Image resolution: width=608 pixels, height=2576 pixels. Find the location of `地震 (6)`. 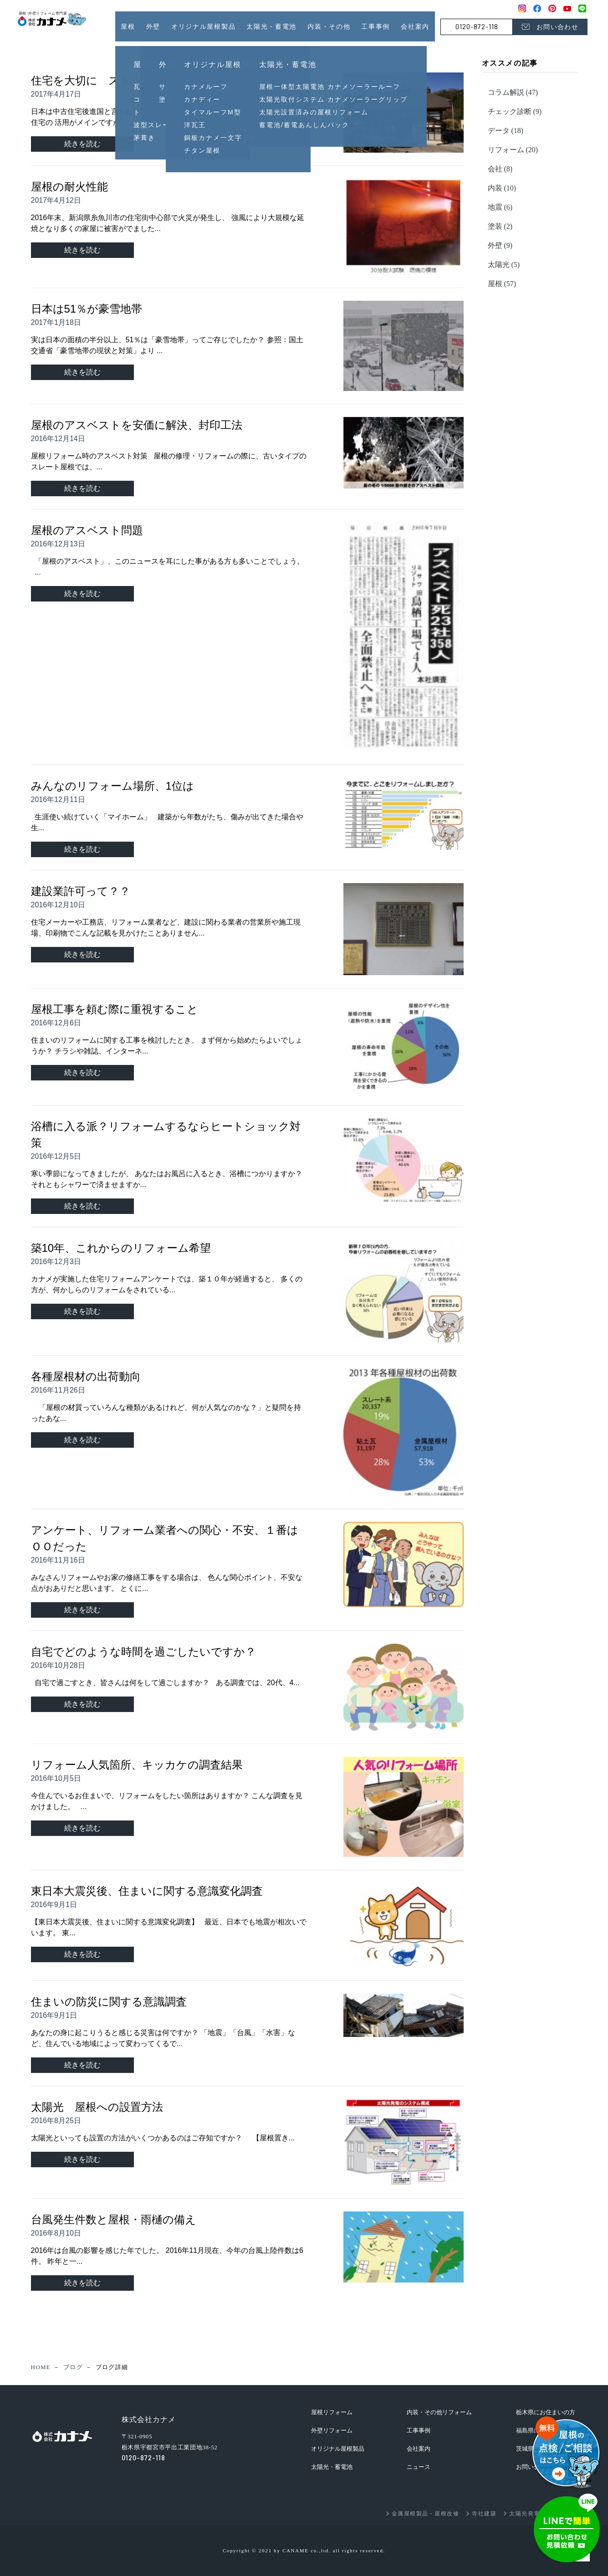

地震 (6) is located at coordinates (500, 207).